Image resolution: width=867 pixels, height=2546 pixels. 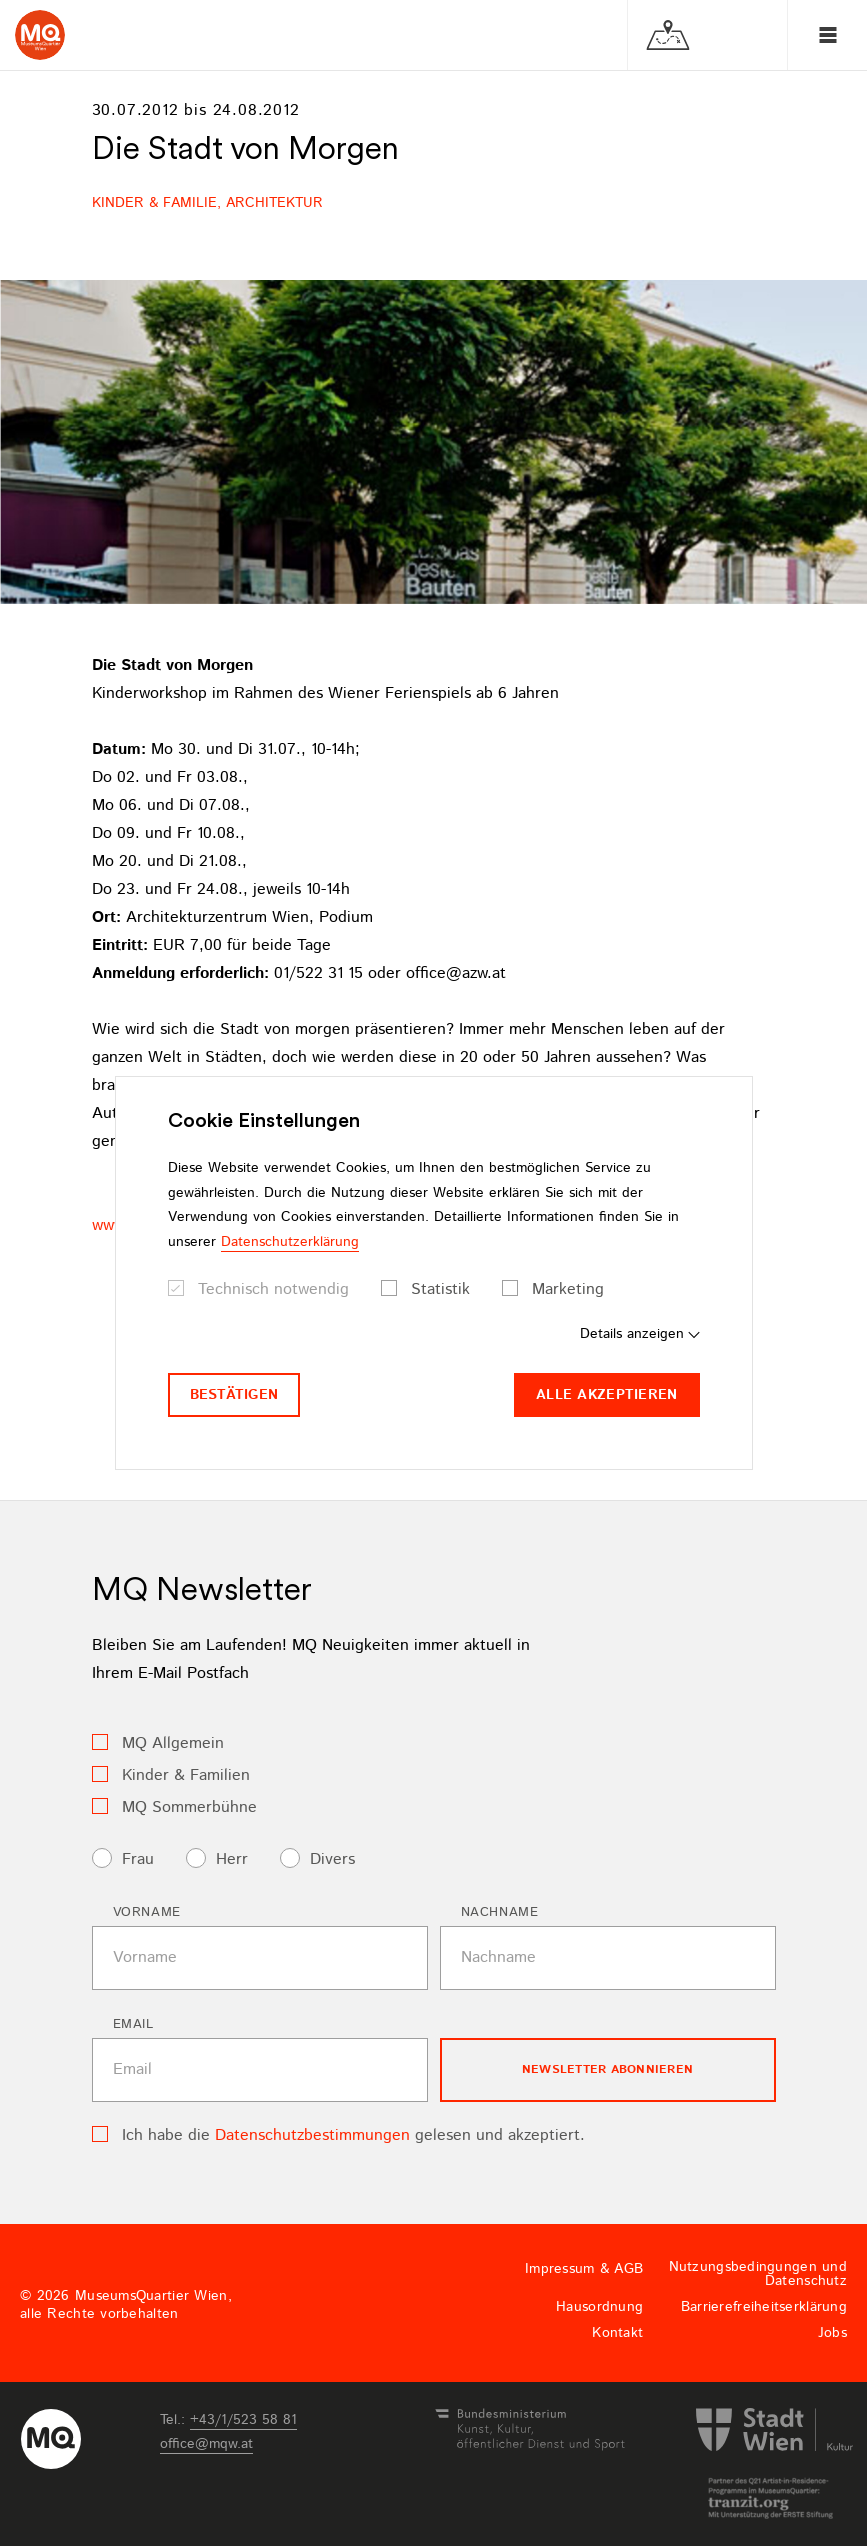 What do you see at coordinates (206, 2444) in the screenshot?
I see `officemqwat` at bounding box center [206, 2444].